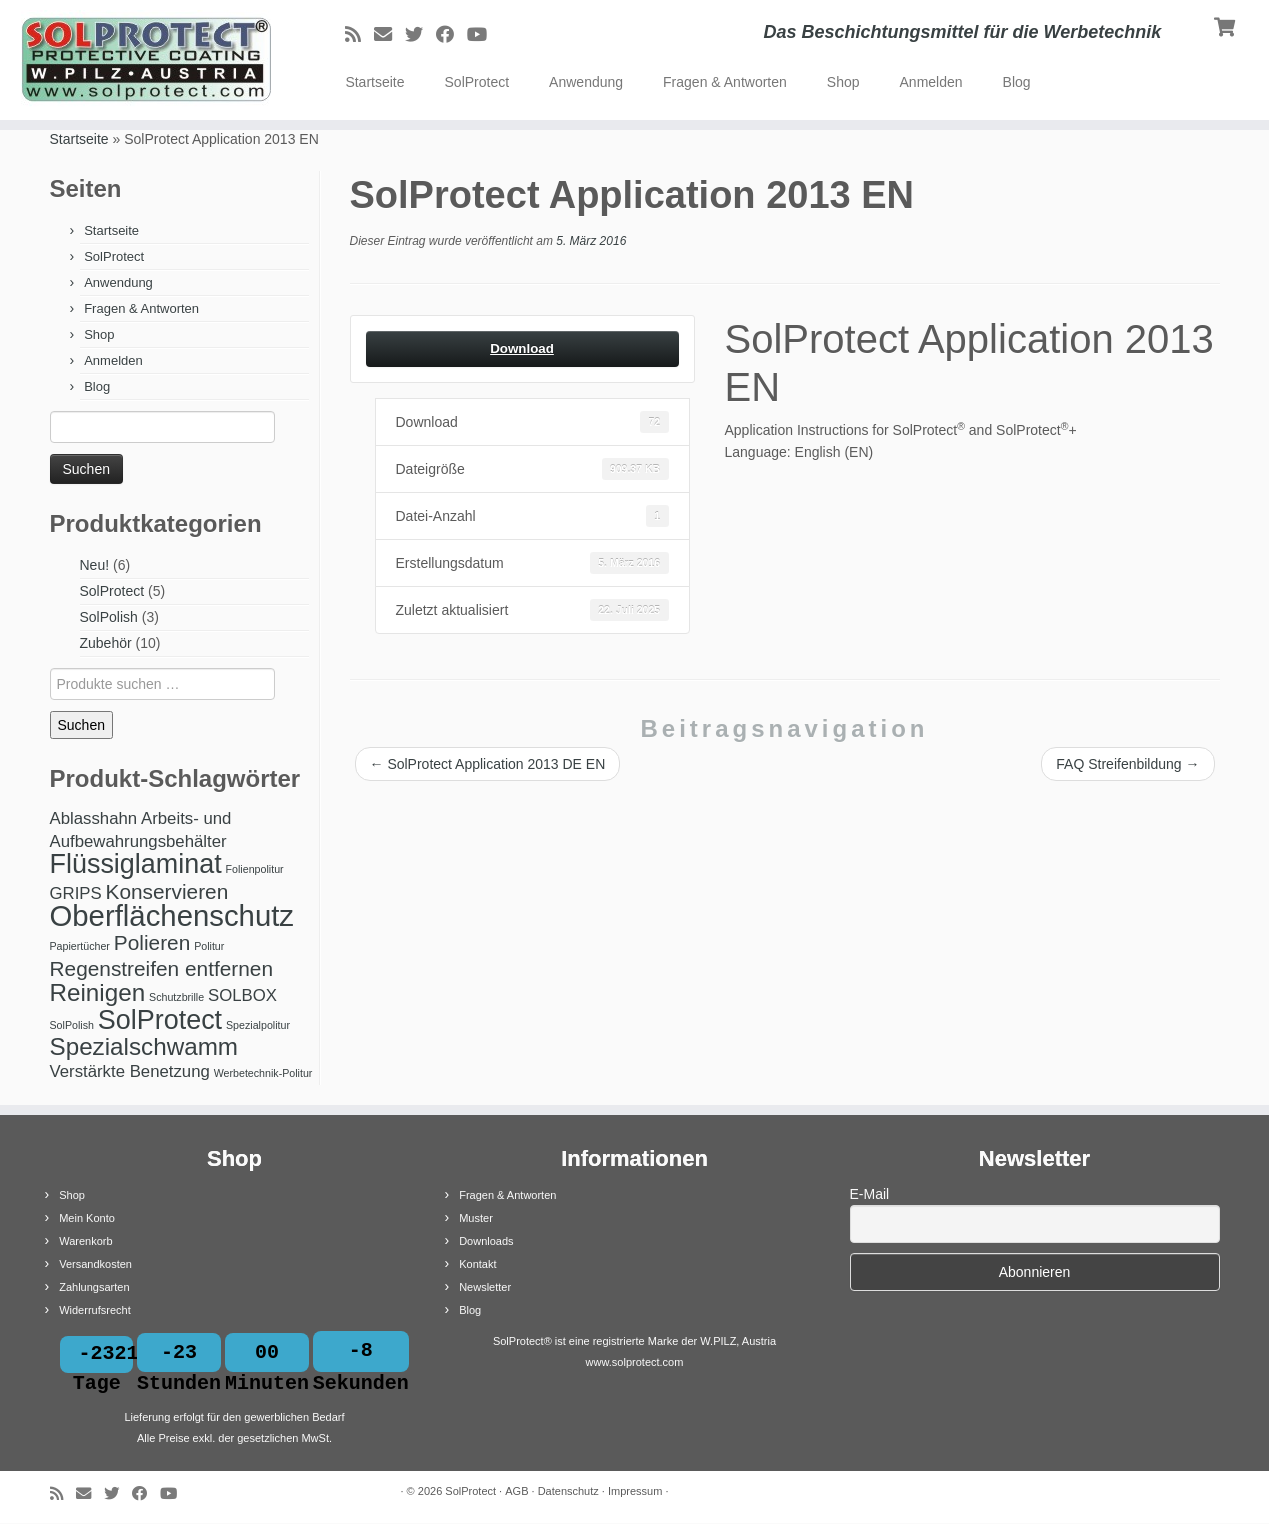  Describe the element at coordinates (95, 1310) in the screenshot. I see `Widerrufsrecht` at that location.